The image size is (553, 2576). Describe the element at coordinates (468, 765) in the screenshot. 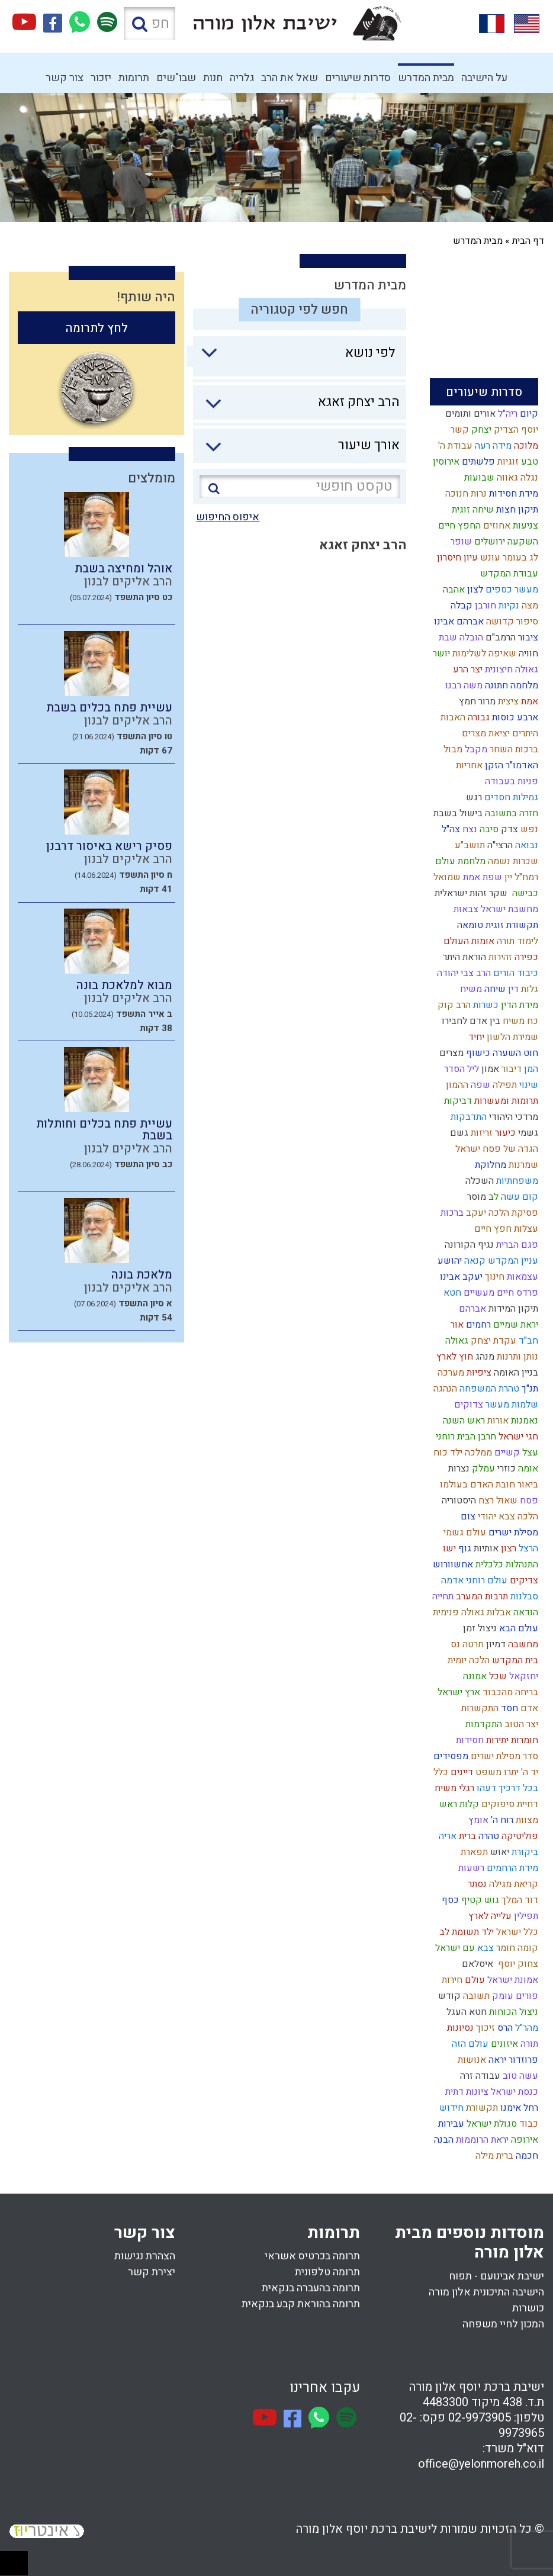

I see `אחריות` at that location.